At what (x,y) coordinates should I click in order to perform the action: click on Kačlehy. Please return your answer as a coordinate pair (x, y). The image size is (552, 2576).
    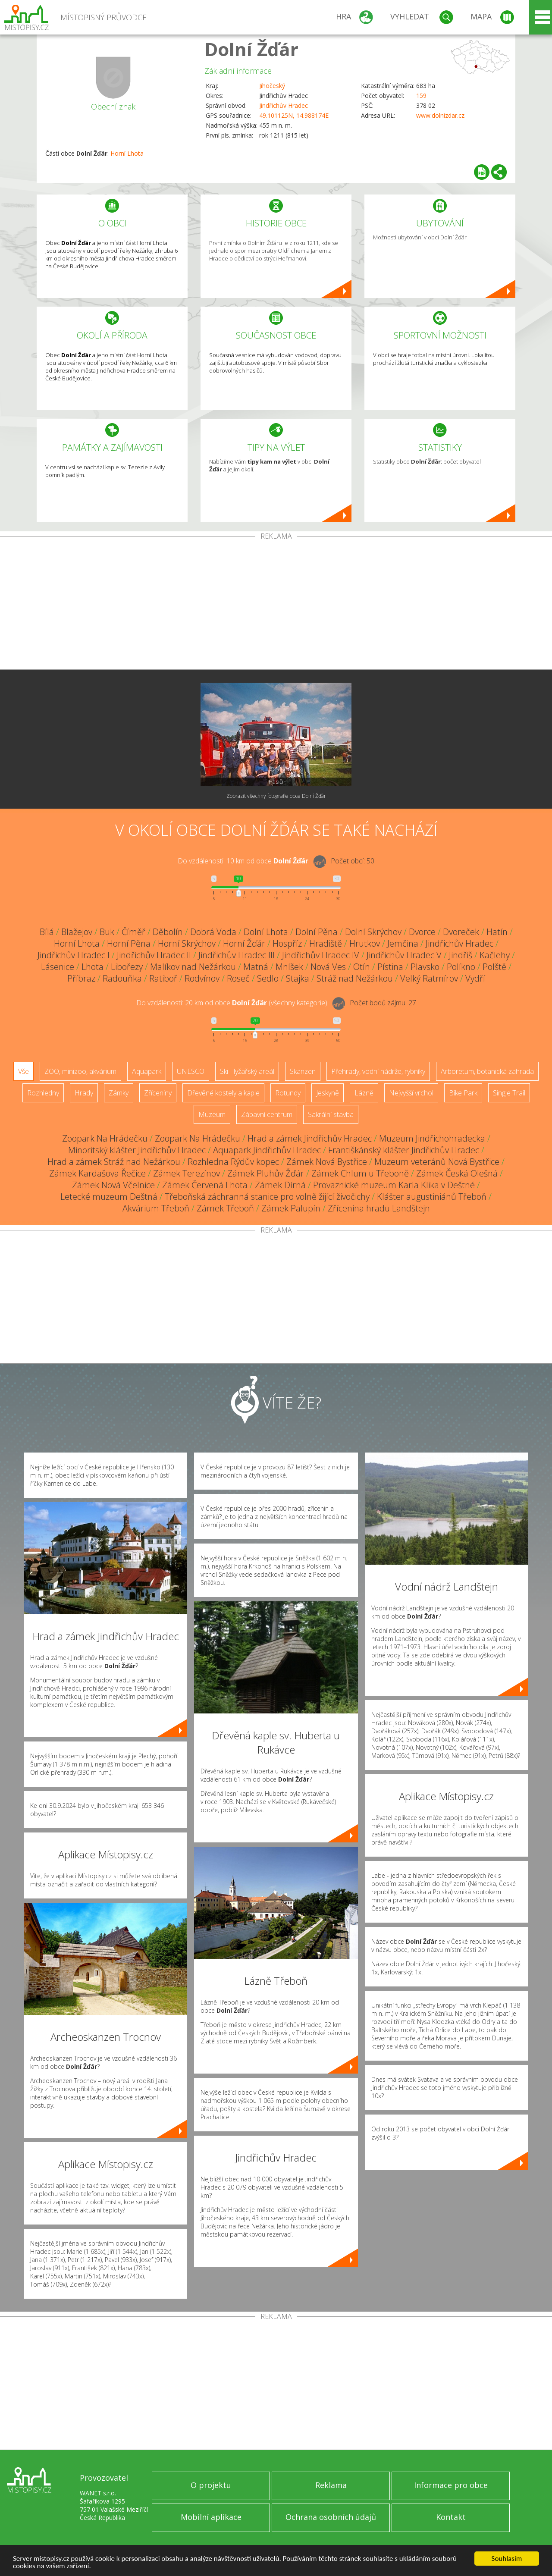
    Looking at the image, I should click on (495, 955).